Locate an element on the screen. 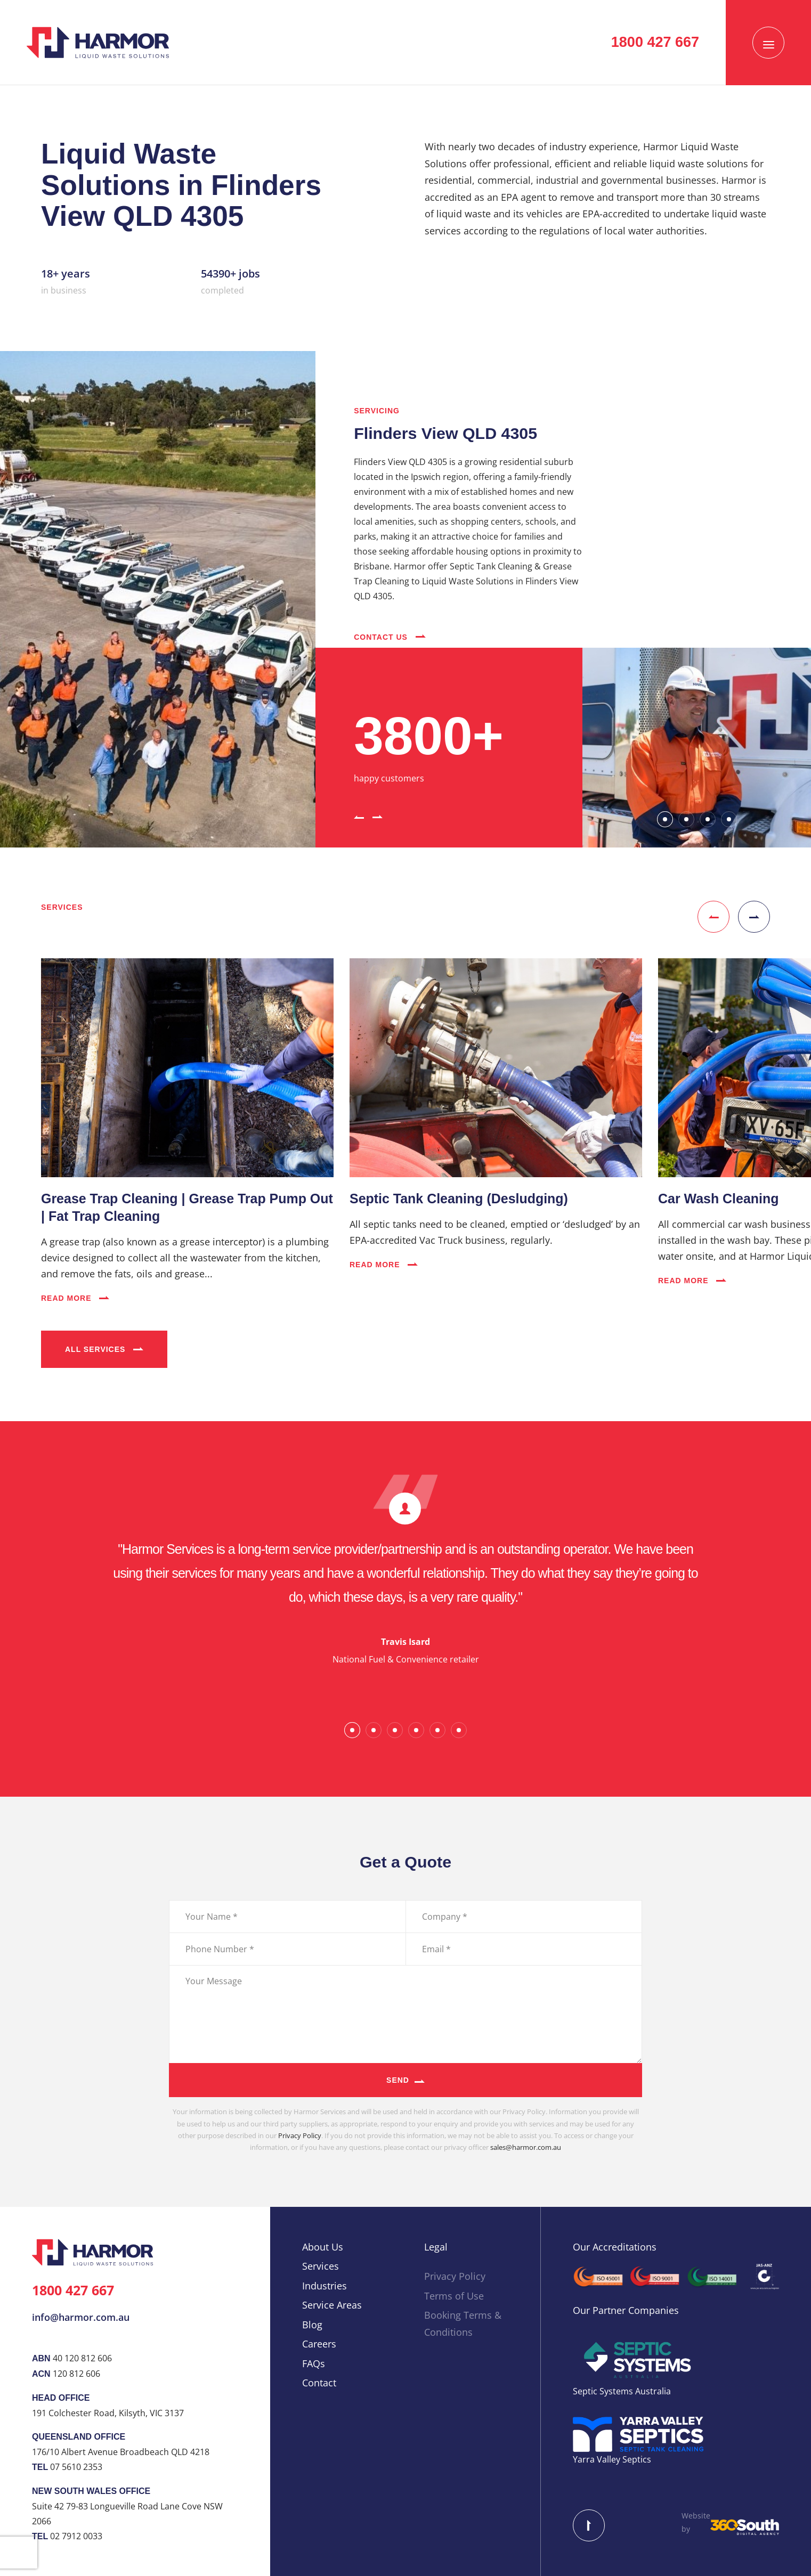 The image size is (811, 2576). Booking Terms & Conditions is located at coordinates (462, 2323).